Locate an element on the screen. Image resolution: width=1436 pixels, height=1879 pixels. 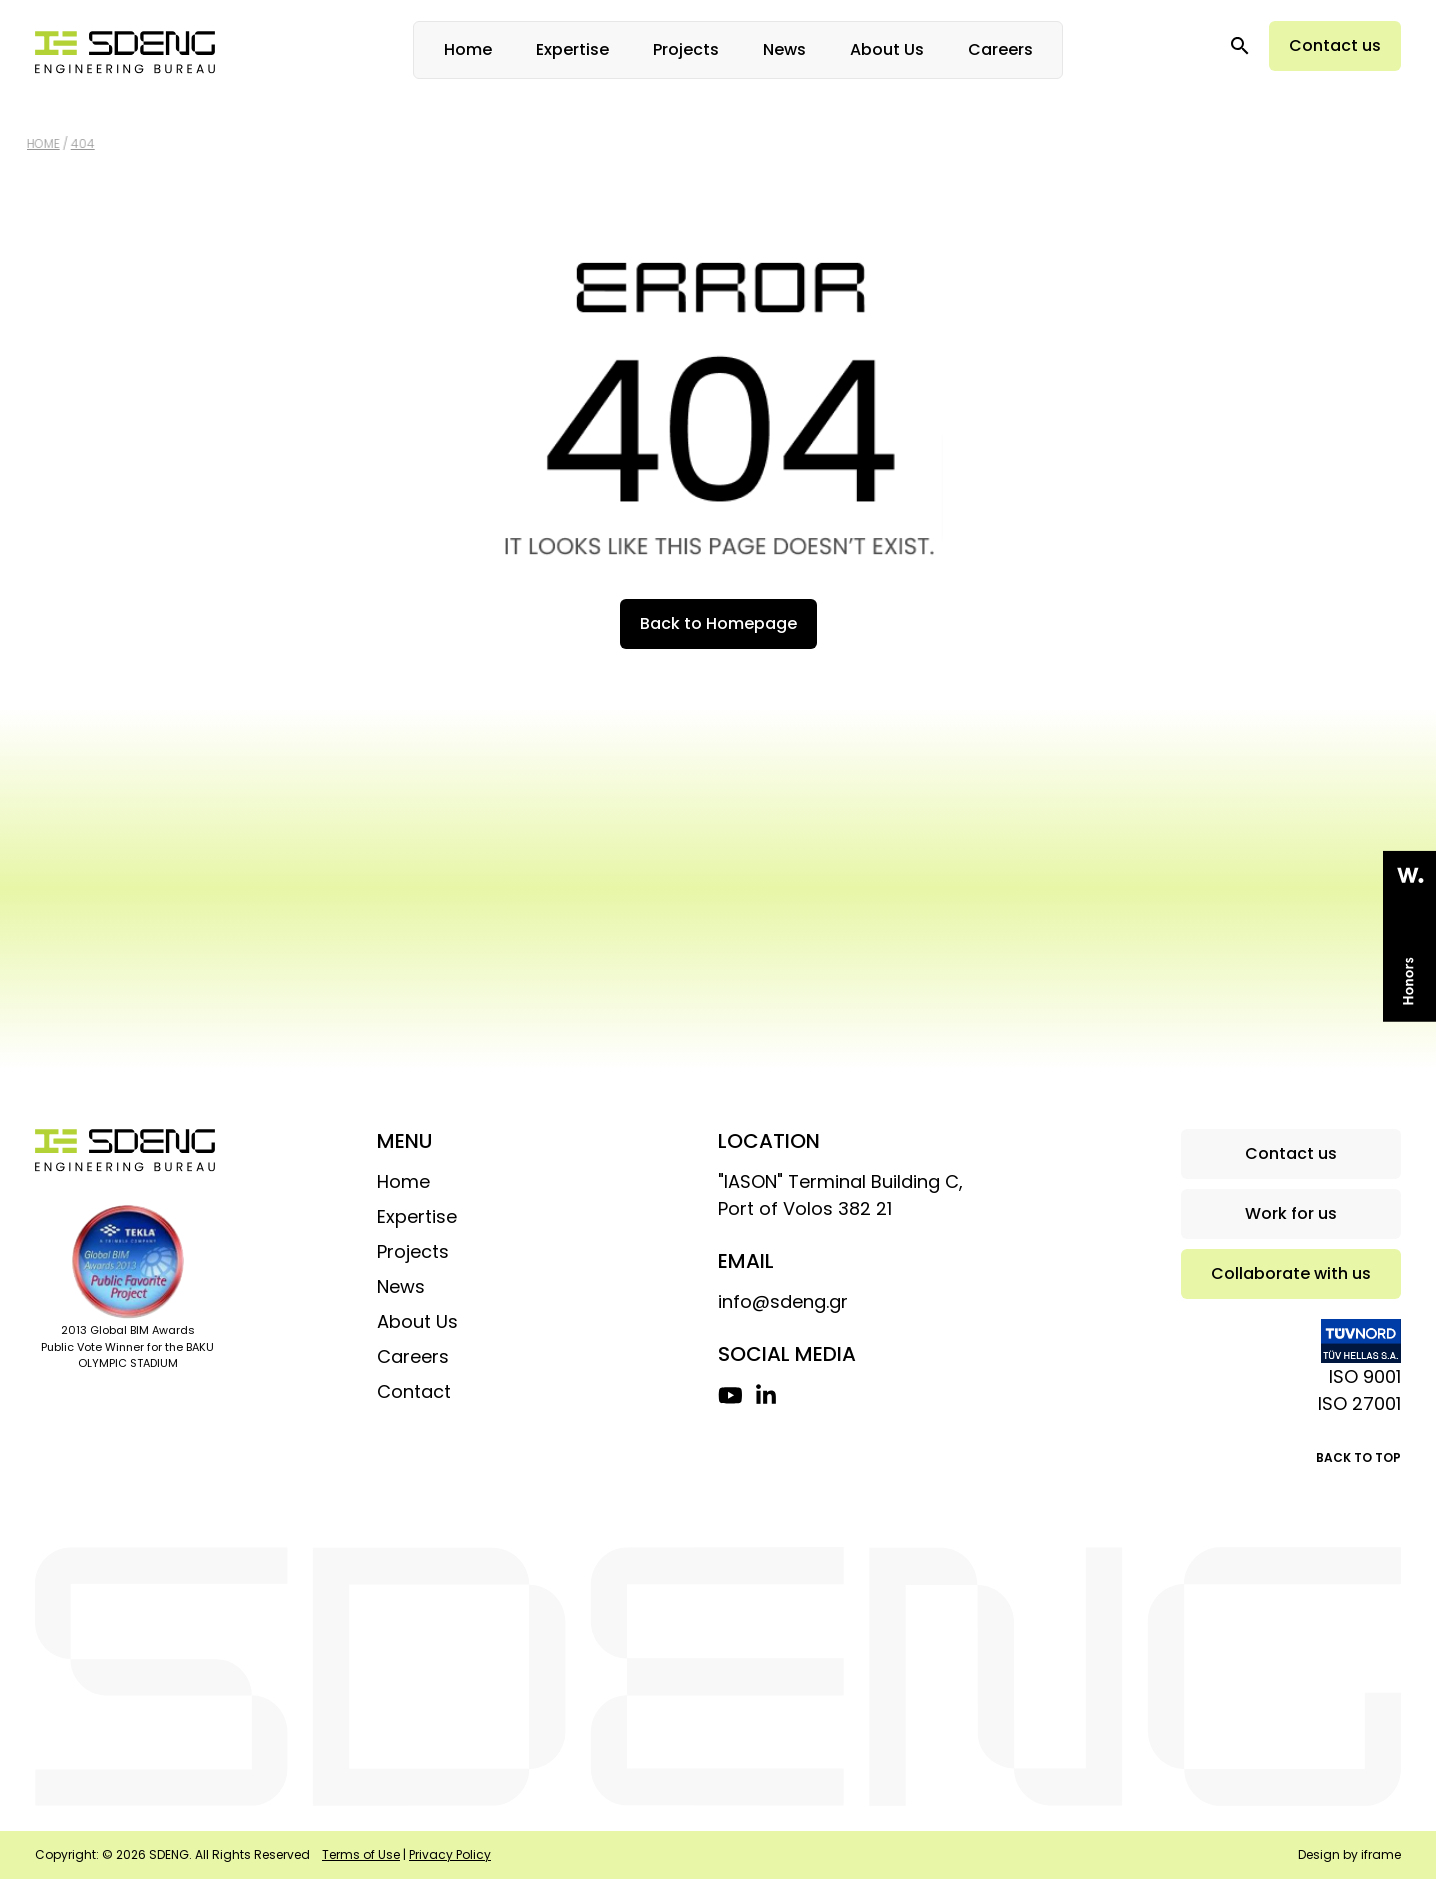
Projects is located at coordinates (686, 49).